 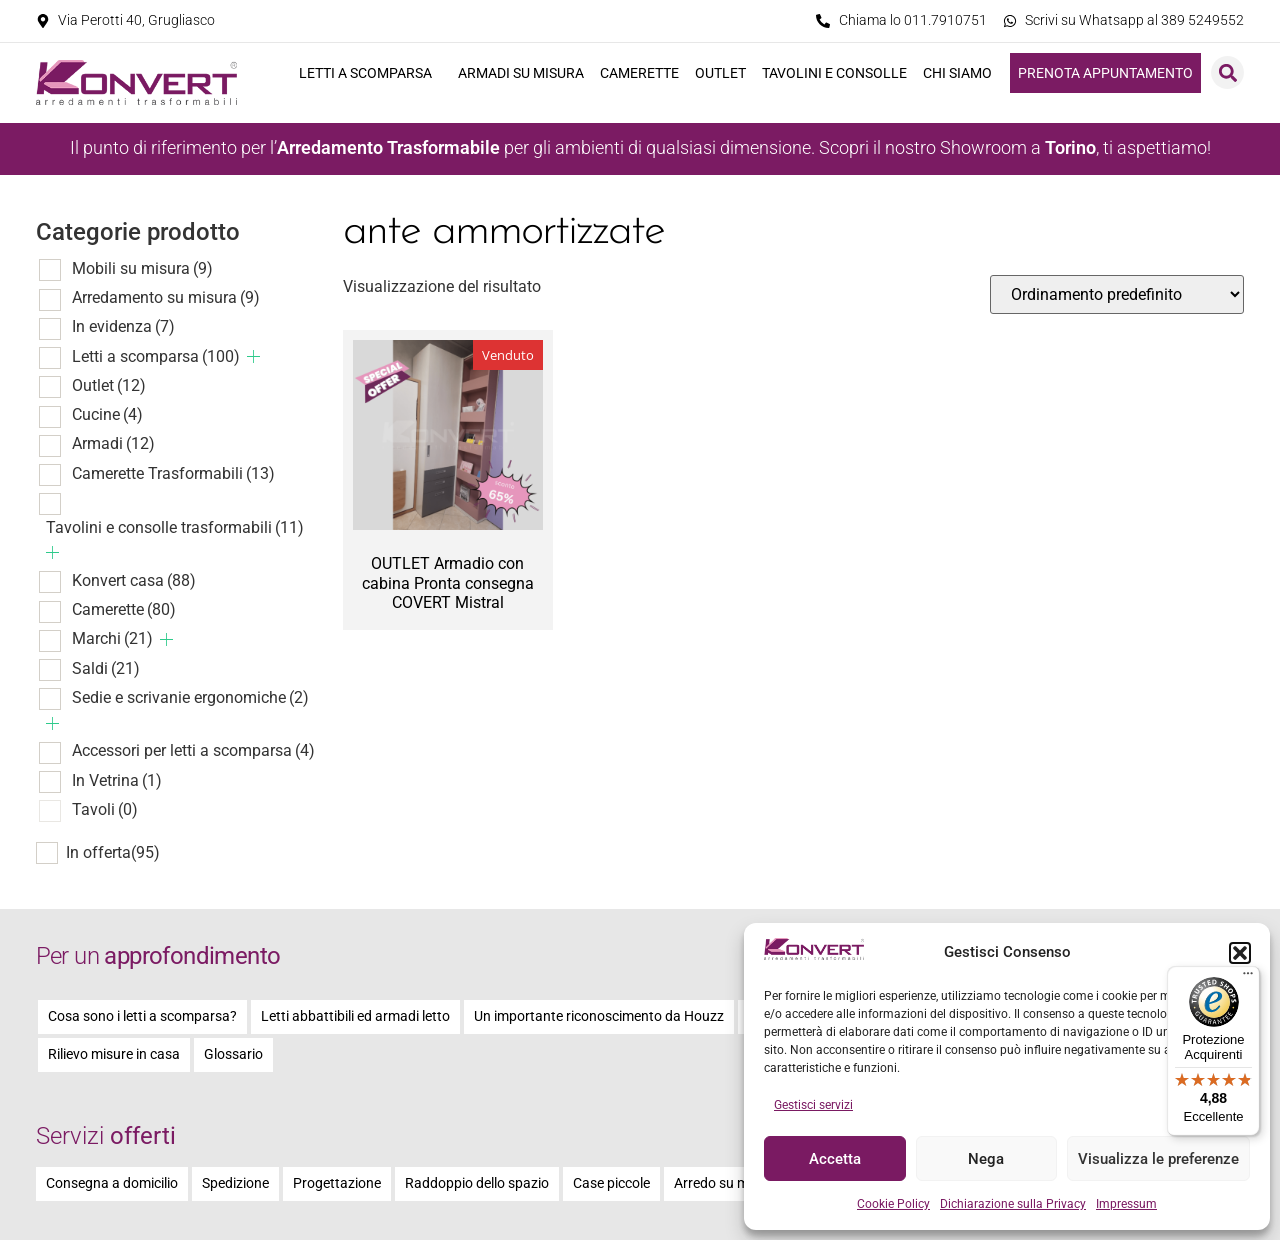 I want to click on Mobili su misura, so click(x=142, y=268).